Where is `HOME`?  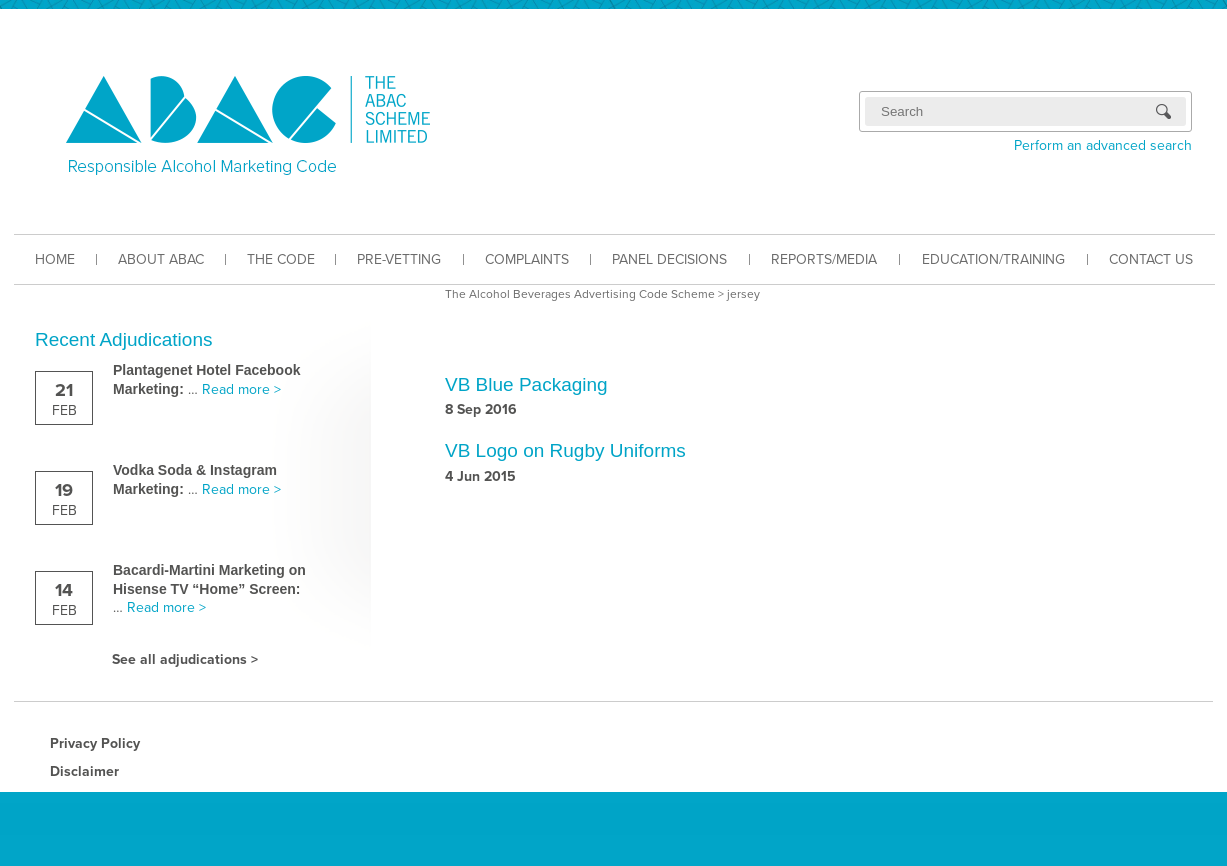
HOME is located at coordinates (55, 259).